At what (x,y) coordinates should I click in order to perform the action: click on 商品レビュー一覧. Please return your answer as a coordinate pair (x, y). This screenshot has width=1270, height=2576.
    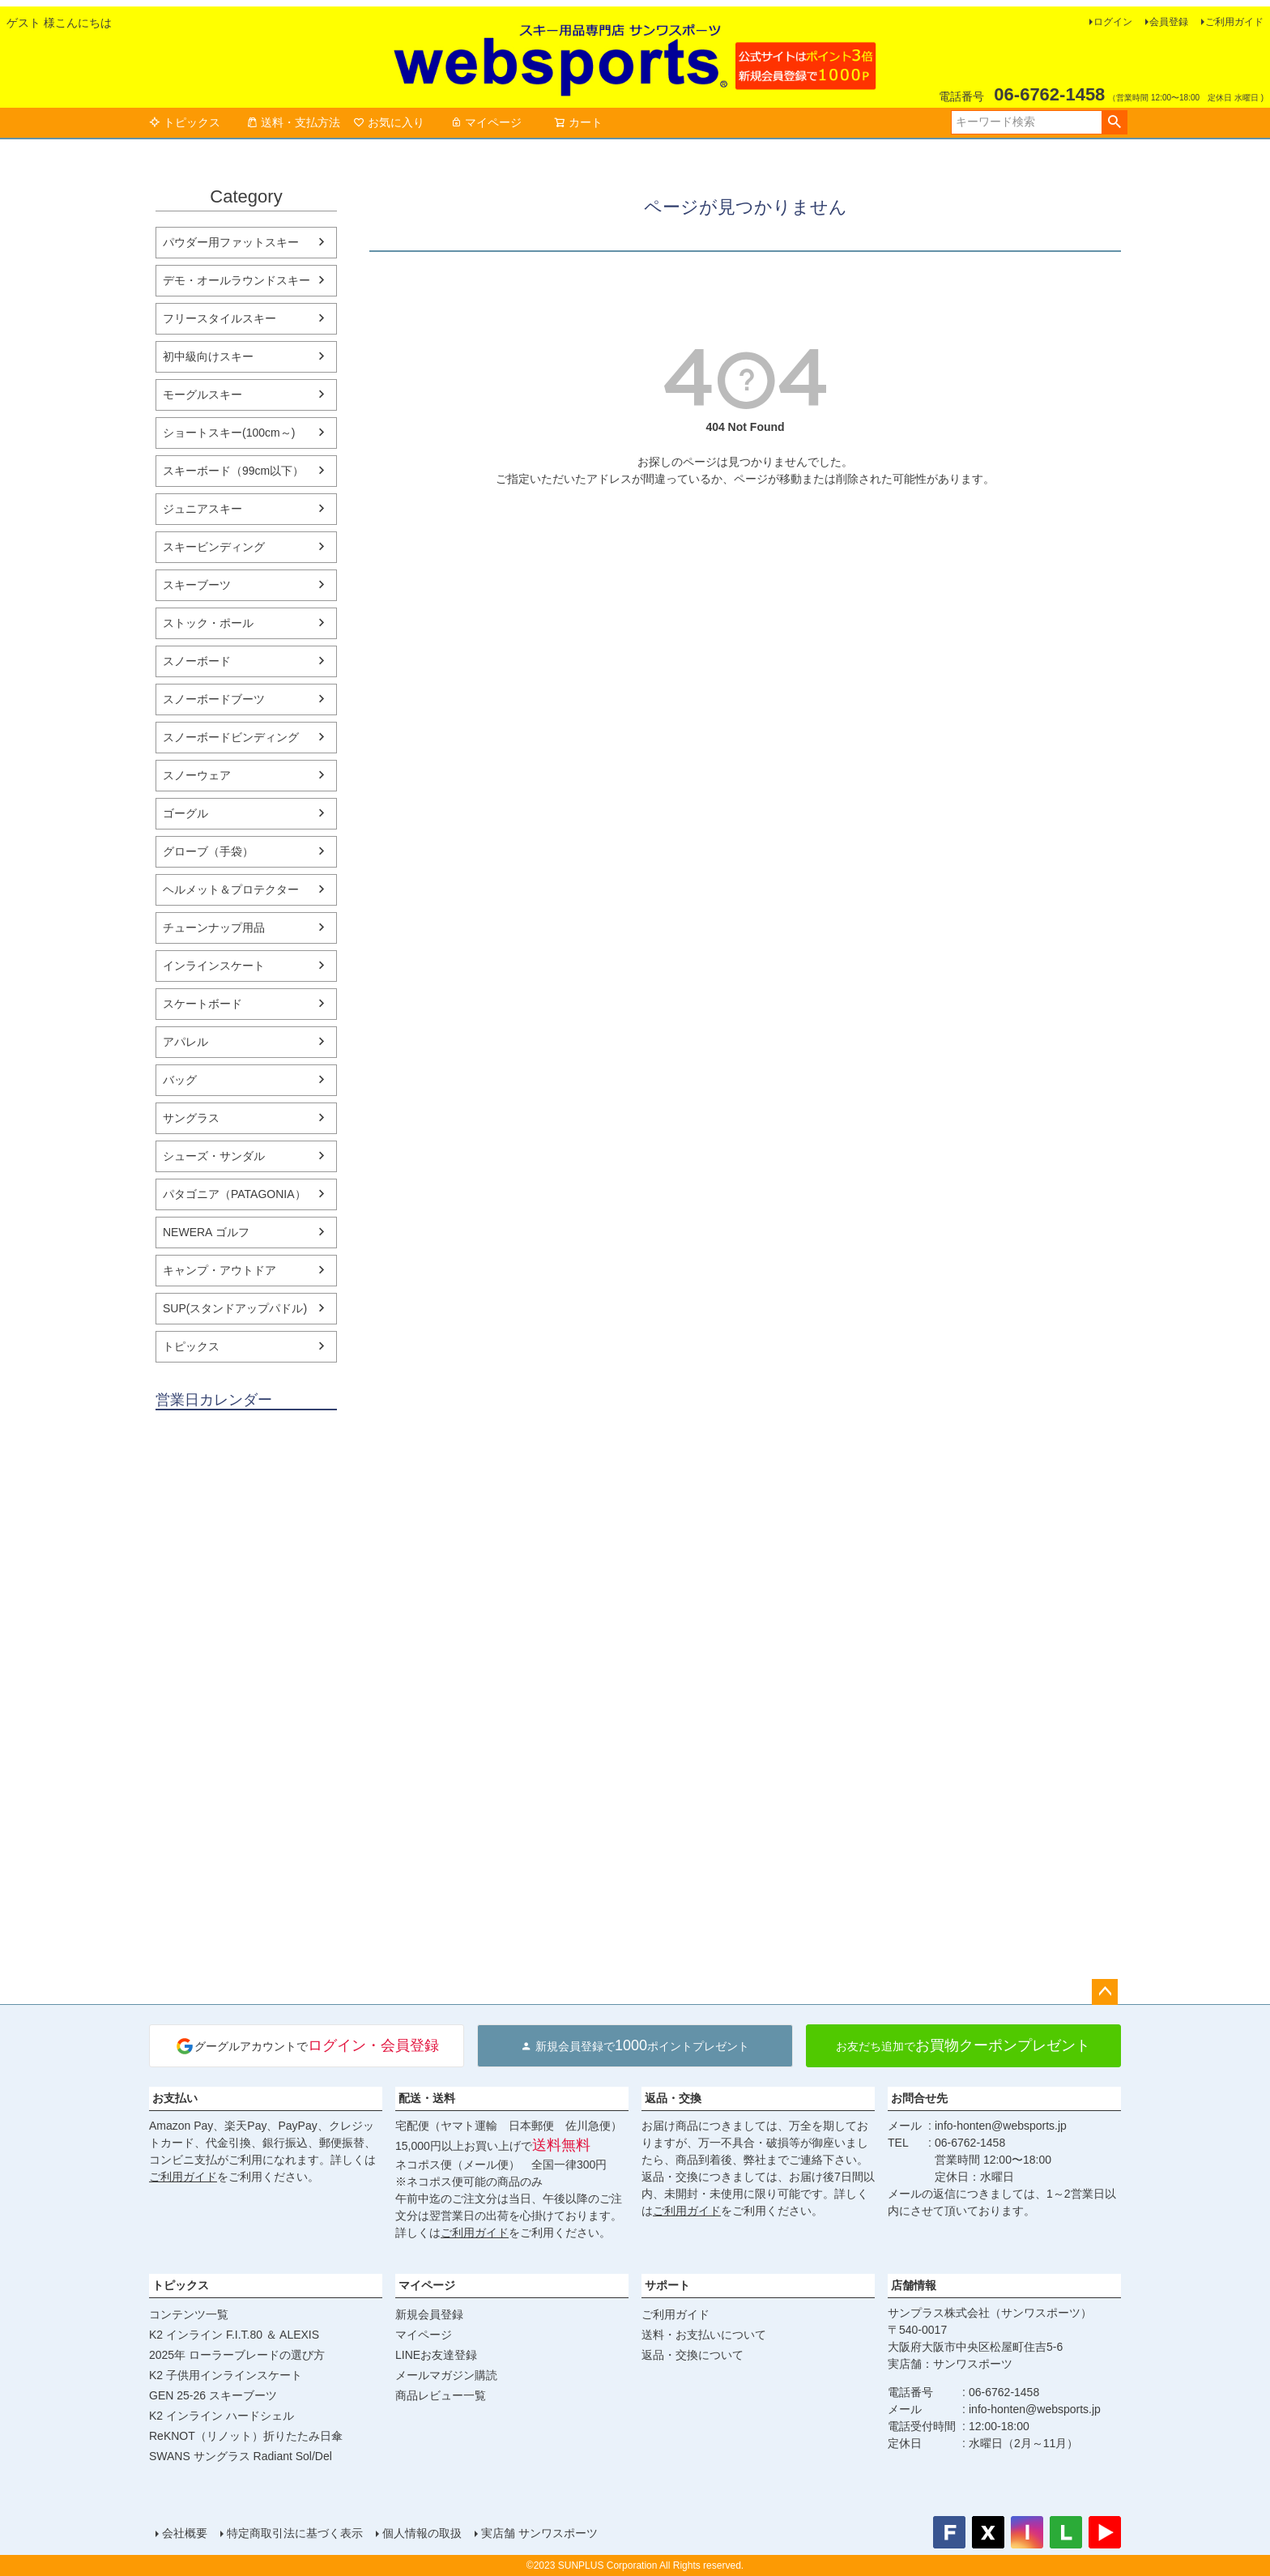
    Looking at the image, I should click on (440, 2395).